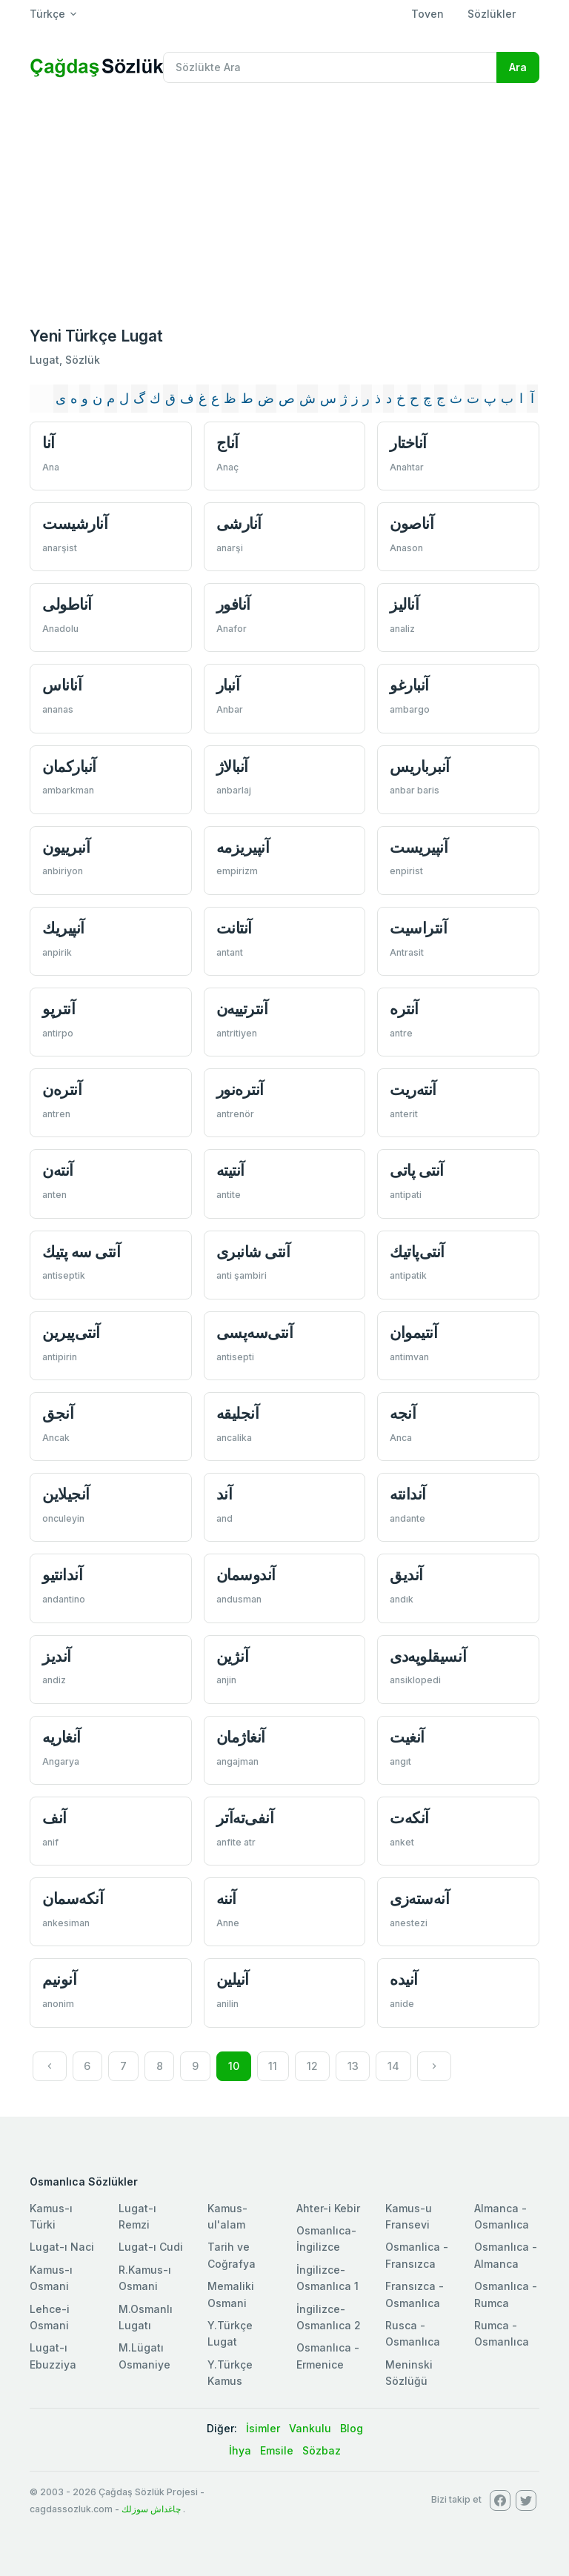 The image size is (569, 2576). What do you see at coordinates (224, 1494) in the screenshot?
I see `آند` at bounding box center [224, 1494].